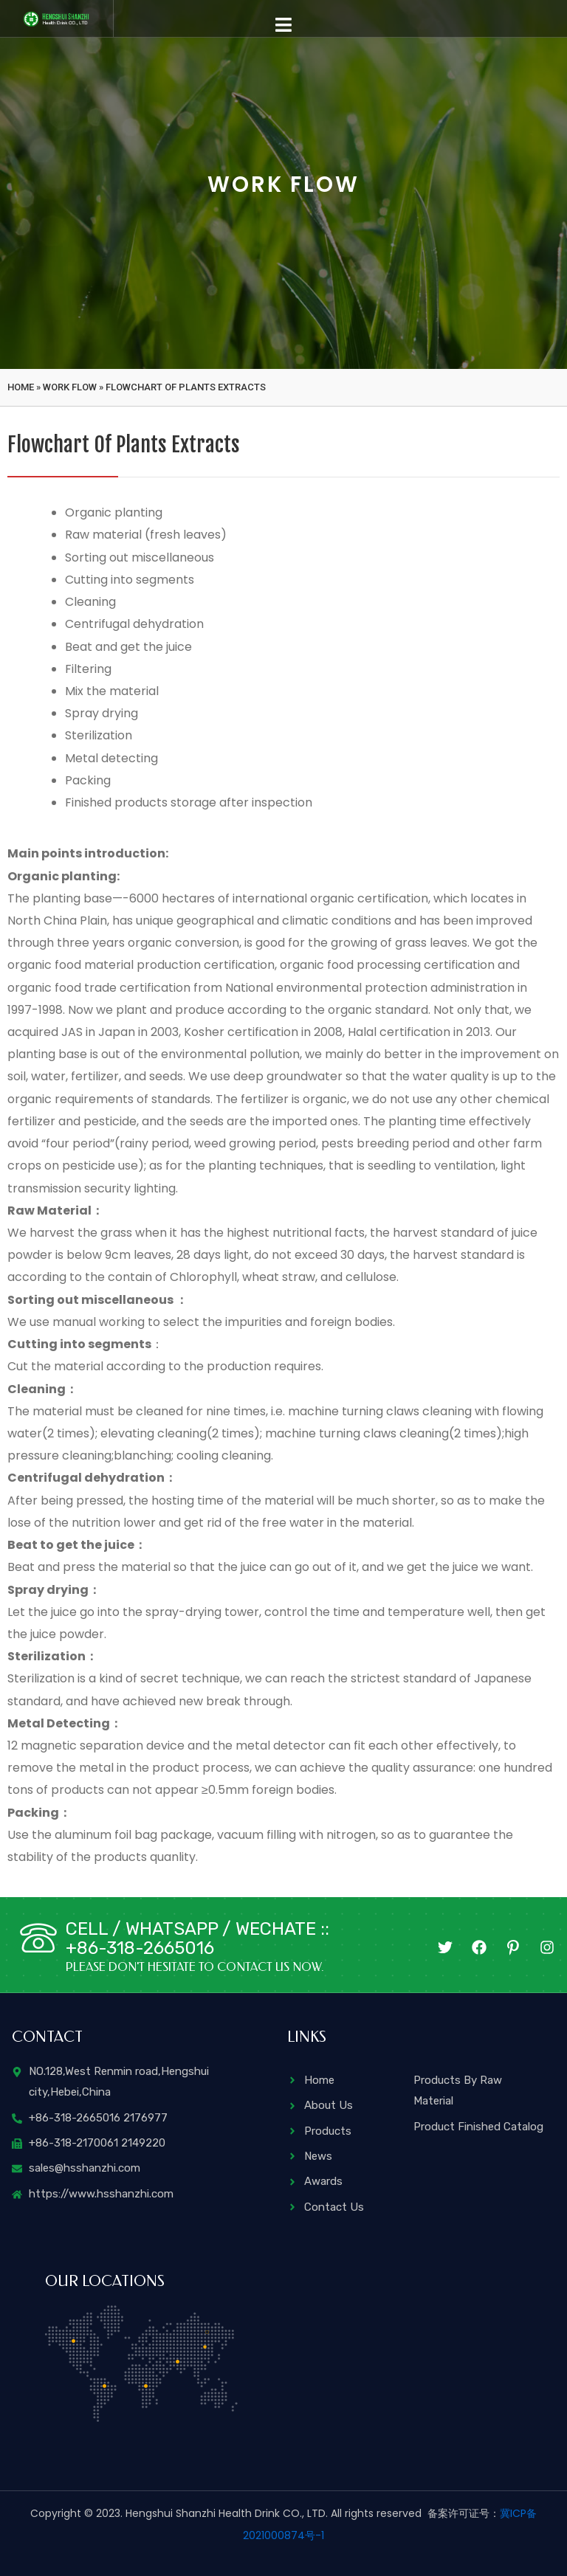 The width and height of the screenshot is (567, 2576). I want to click on Work flow, so click(70, 387).